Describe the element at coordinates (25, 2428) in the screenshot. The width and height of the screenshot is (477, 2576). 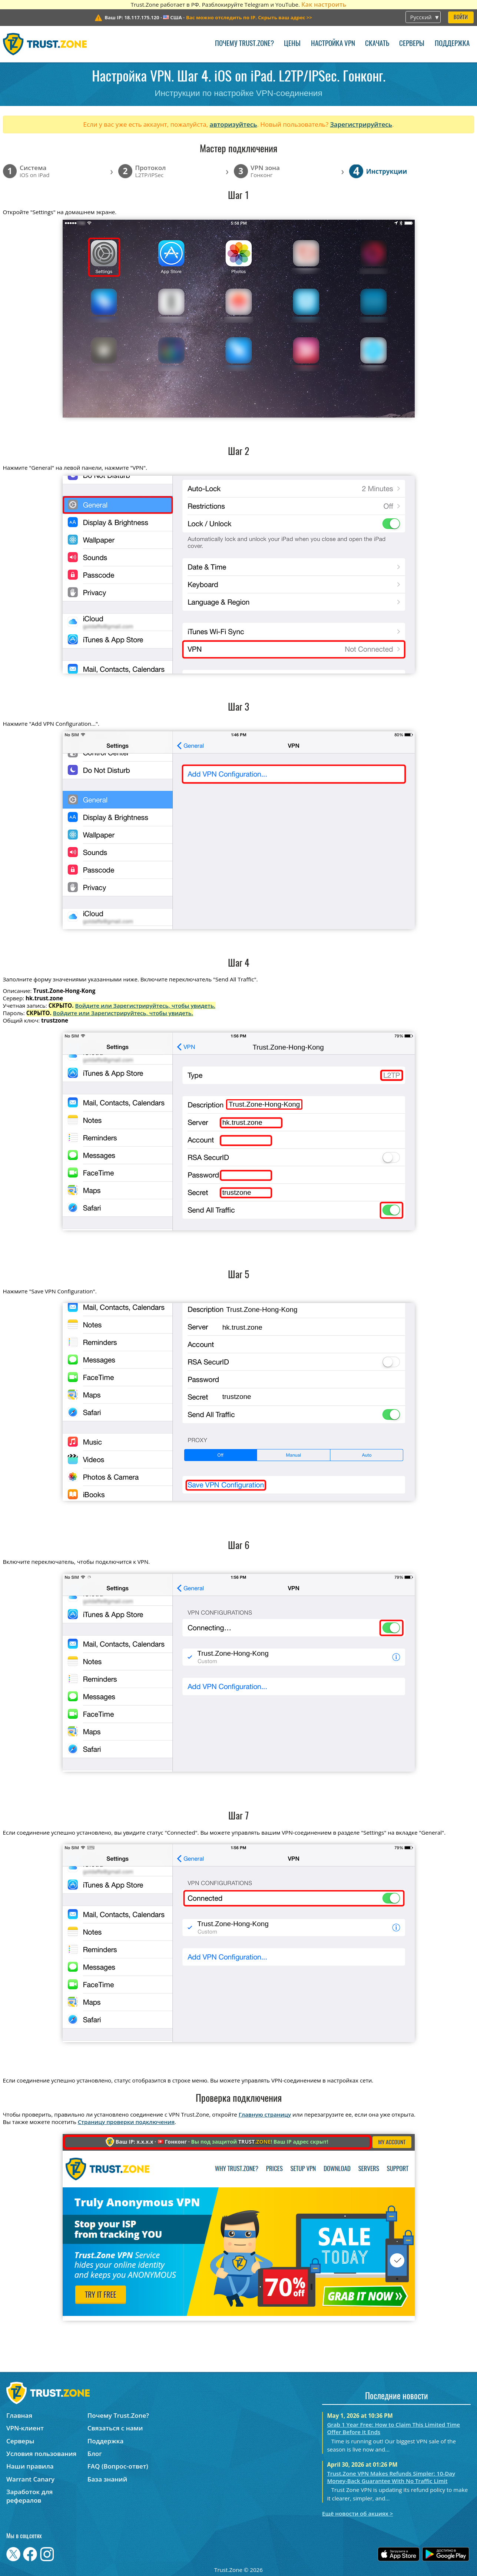
I see `VPN-клиент` at that location.